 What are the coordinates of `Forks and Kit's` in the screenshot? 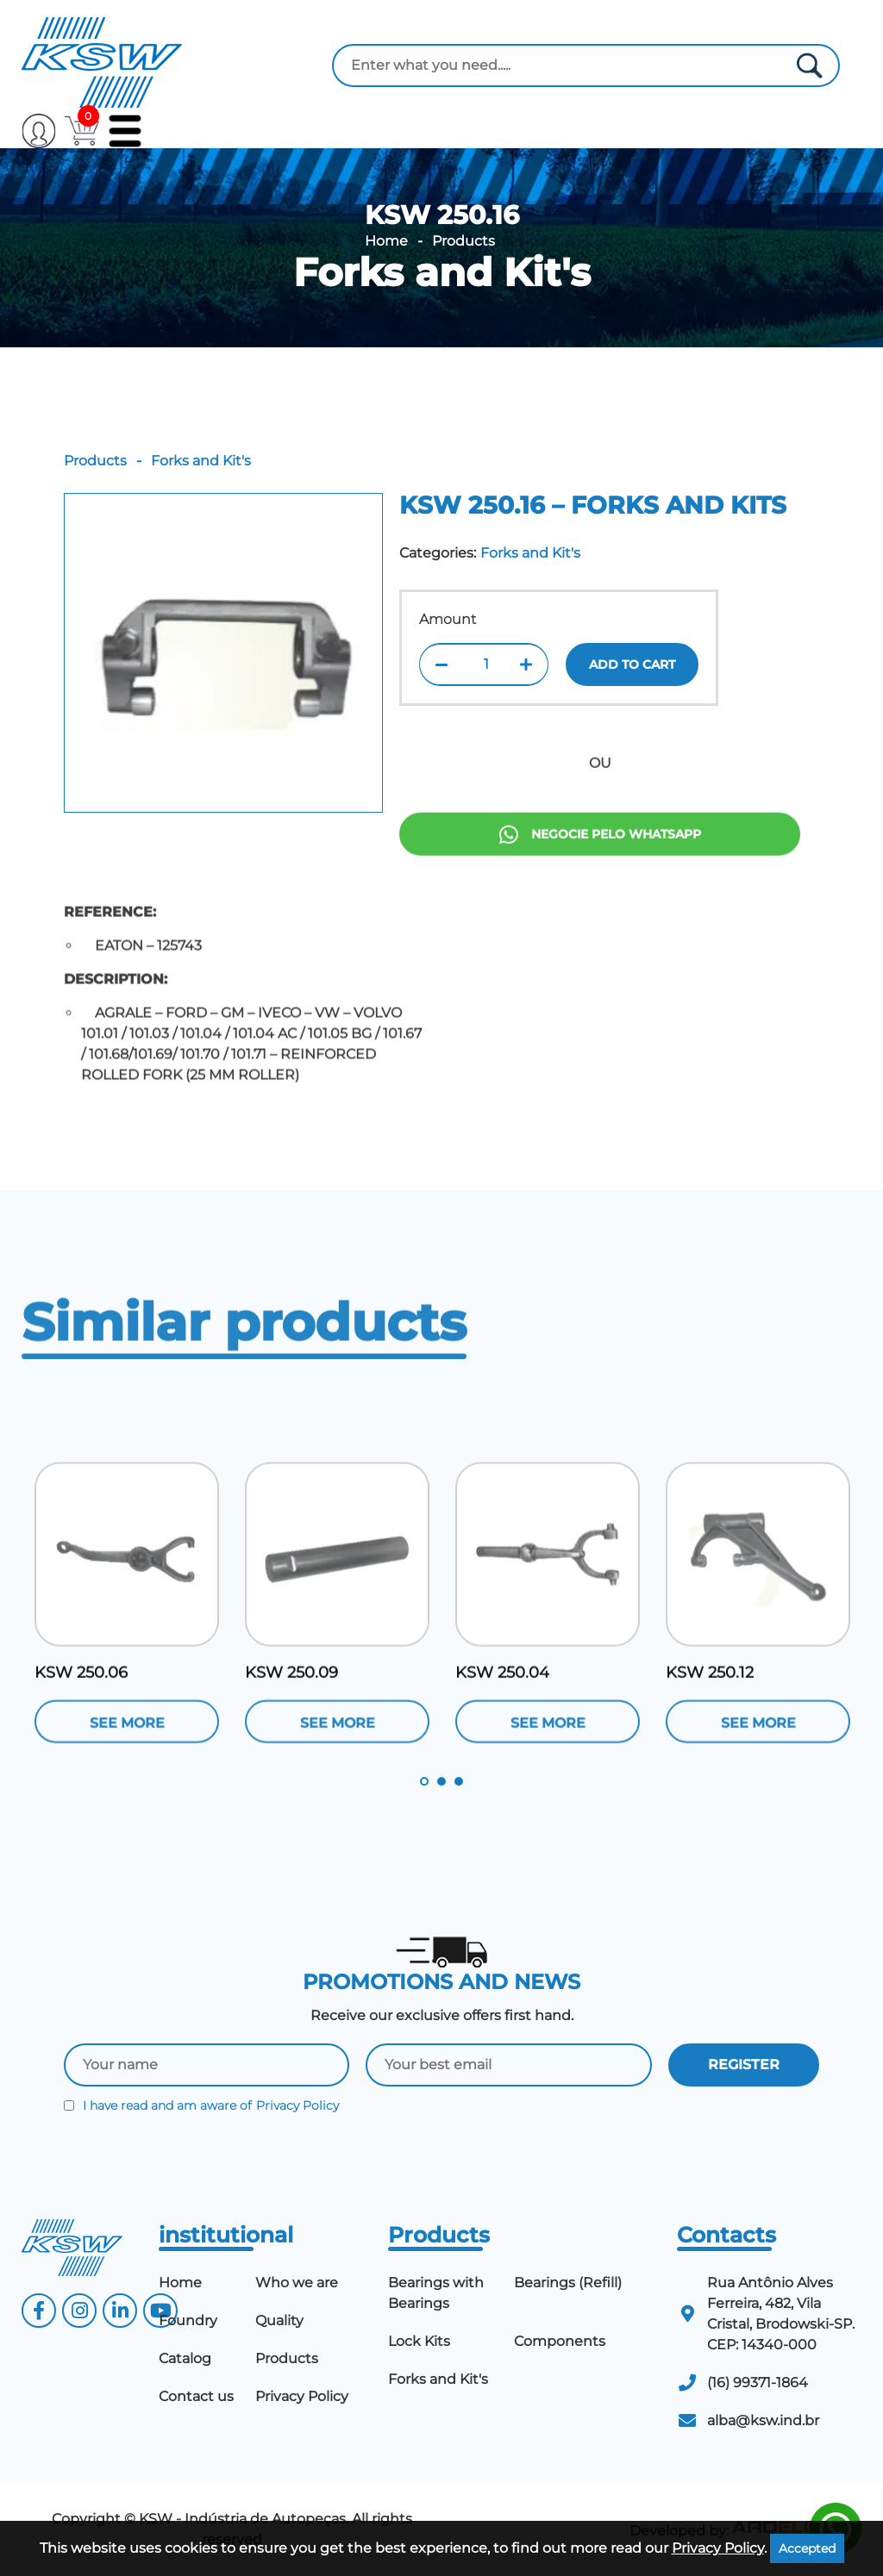 It's located at (442, 272).